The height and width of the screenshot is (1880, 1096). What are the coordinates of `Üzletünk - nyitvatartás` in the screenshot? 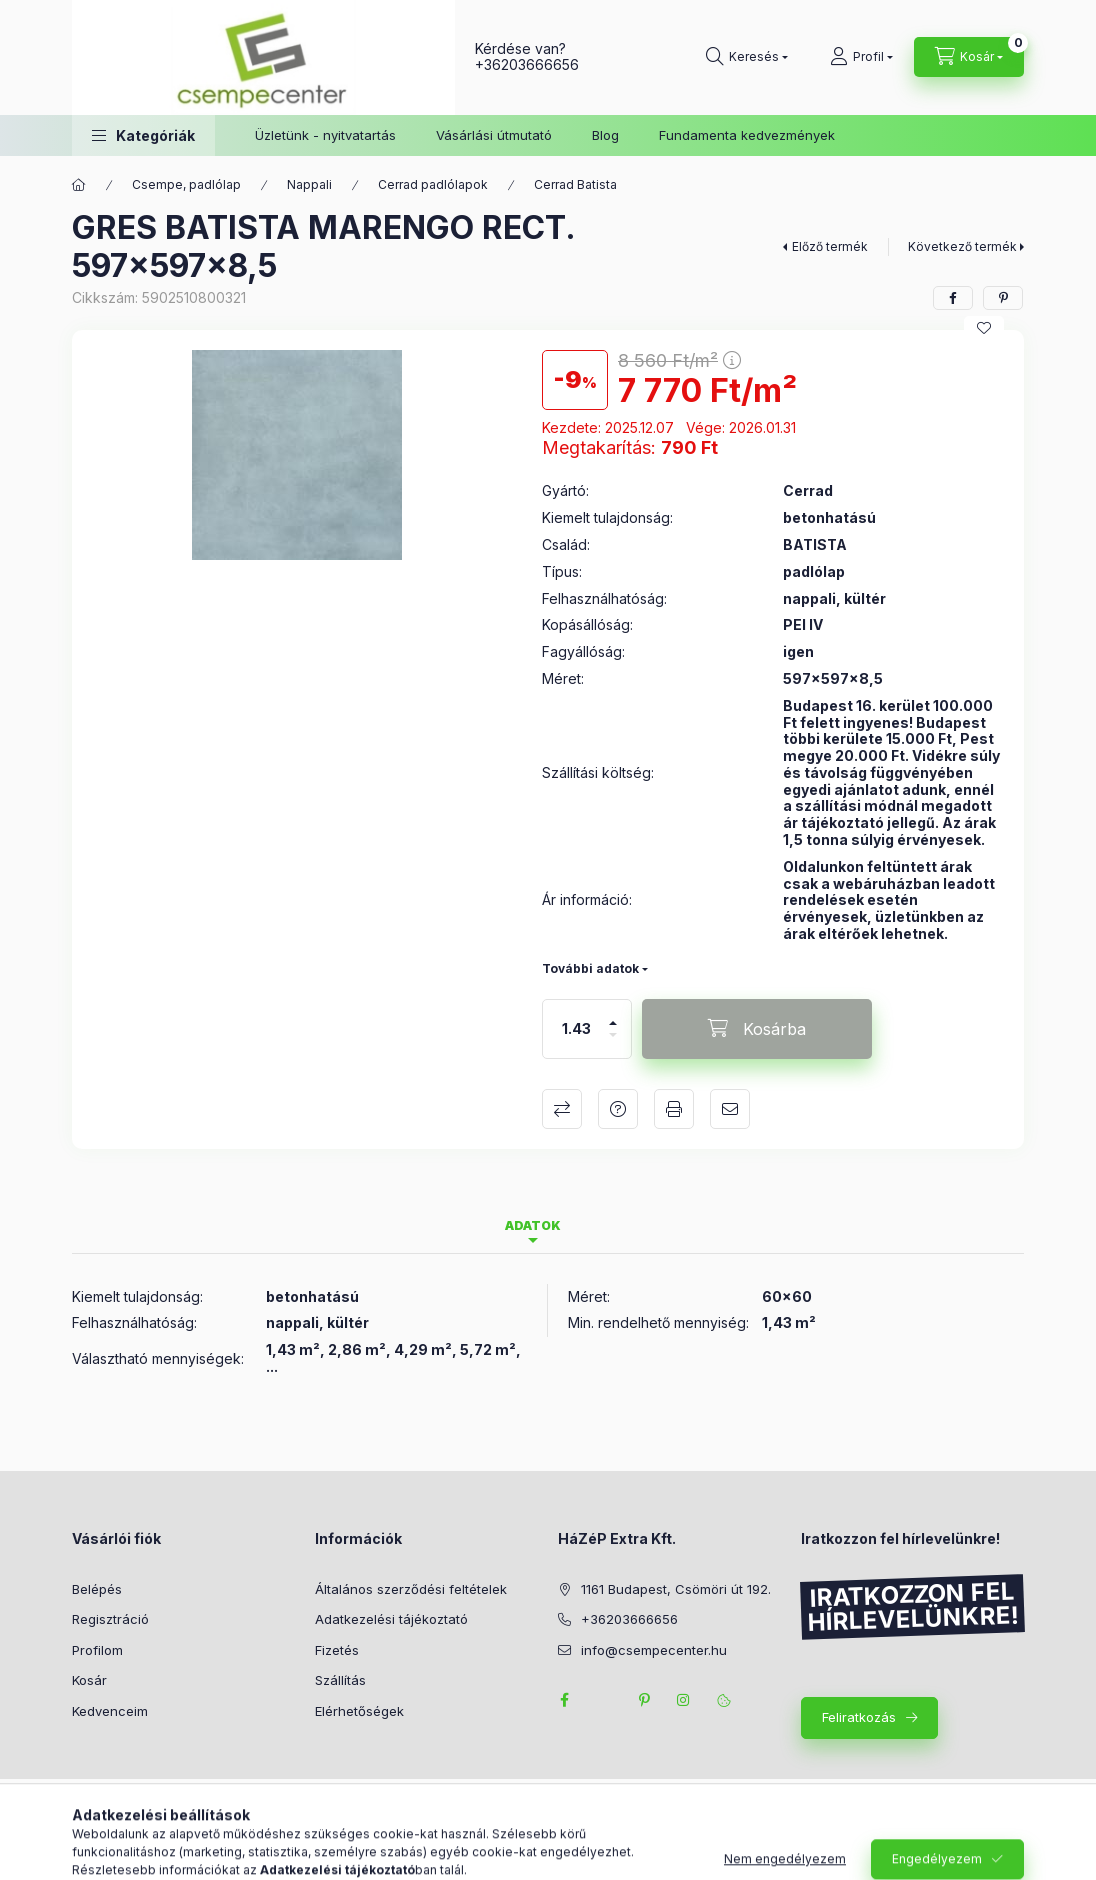 It's located at (325, 135).